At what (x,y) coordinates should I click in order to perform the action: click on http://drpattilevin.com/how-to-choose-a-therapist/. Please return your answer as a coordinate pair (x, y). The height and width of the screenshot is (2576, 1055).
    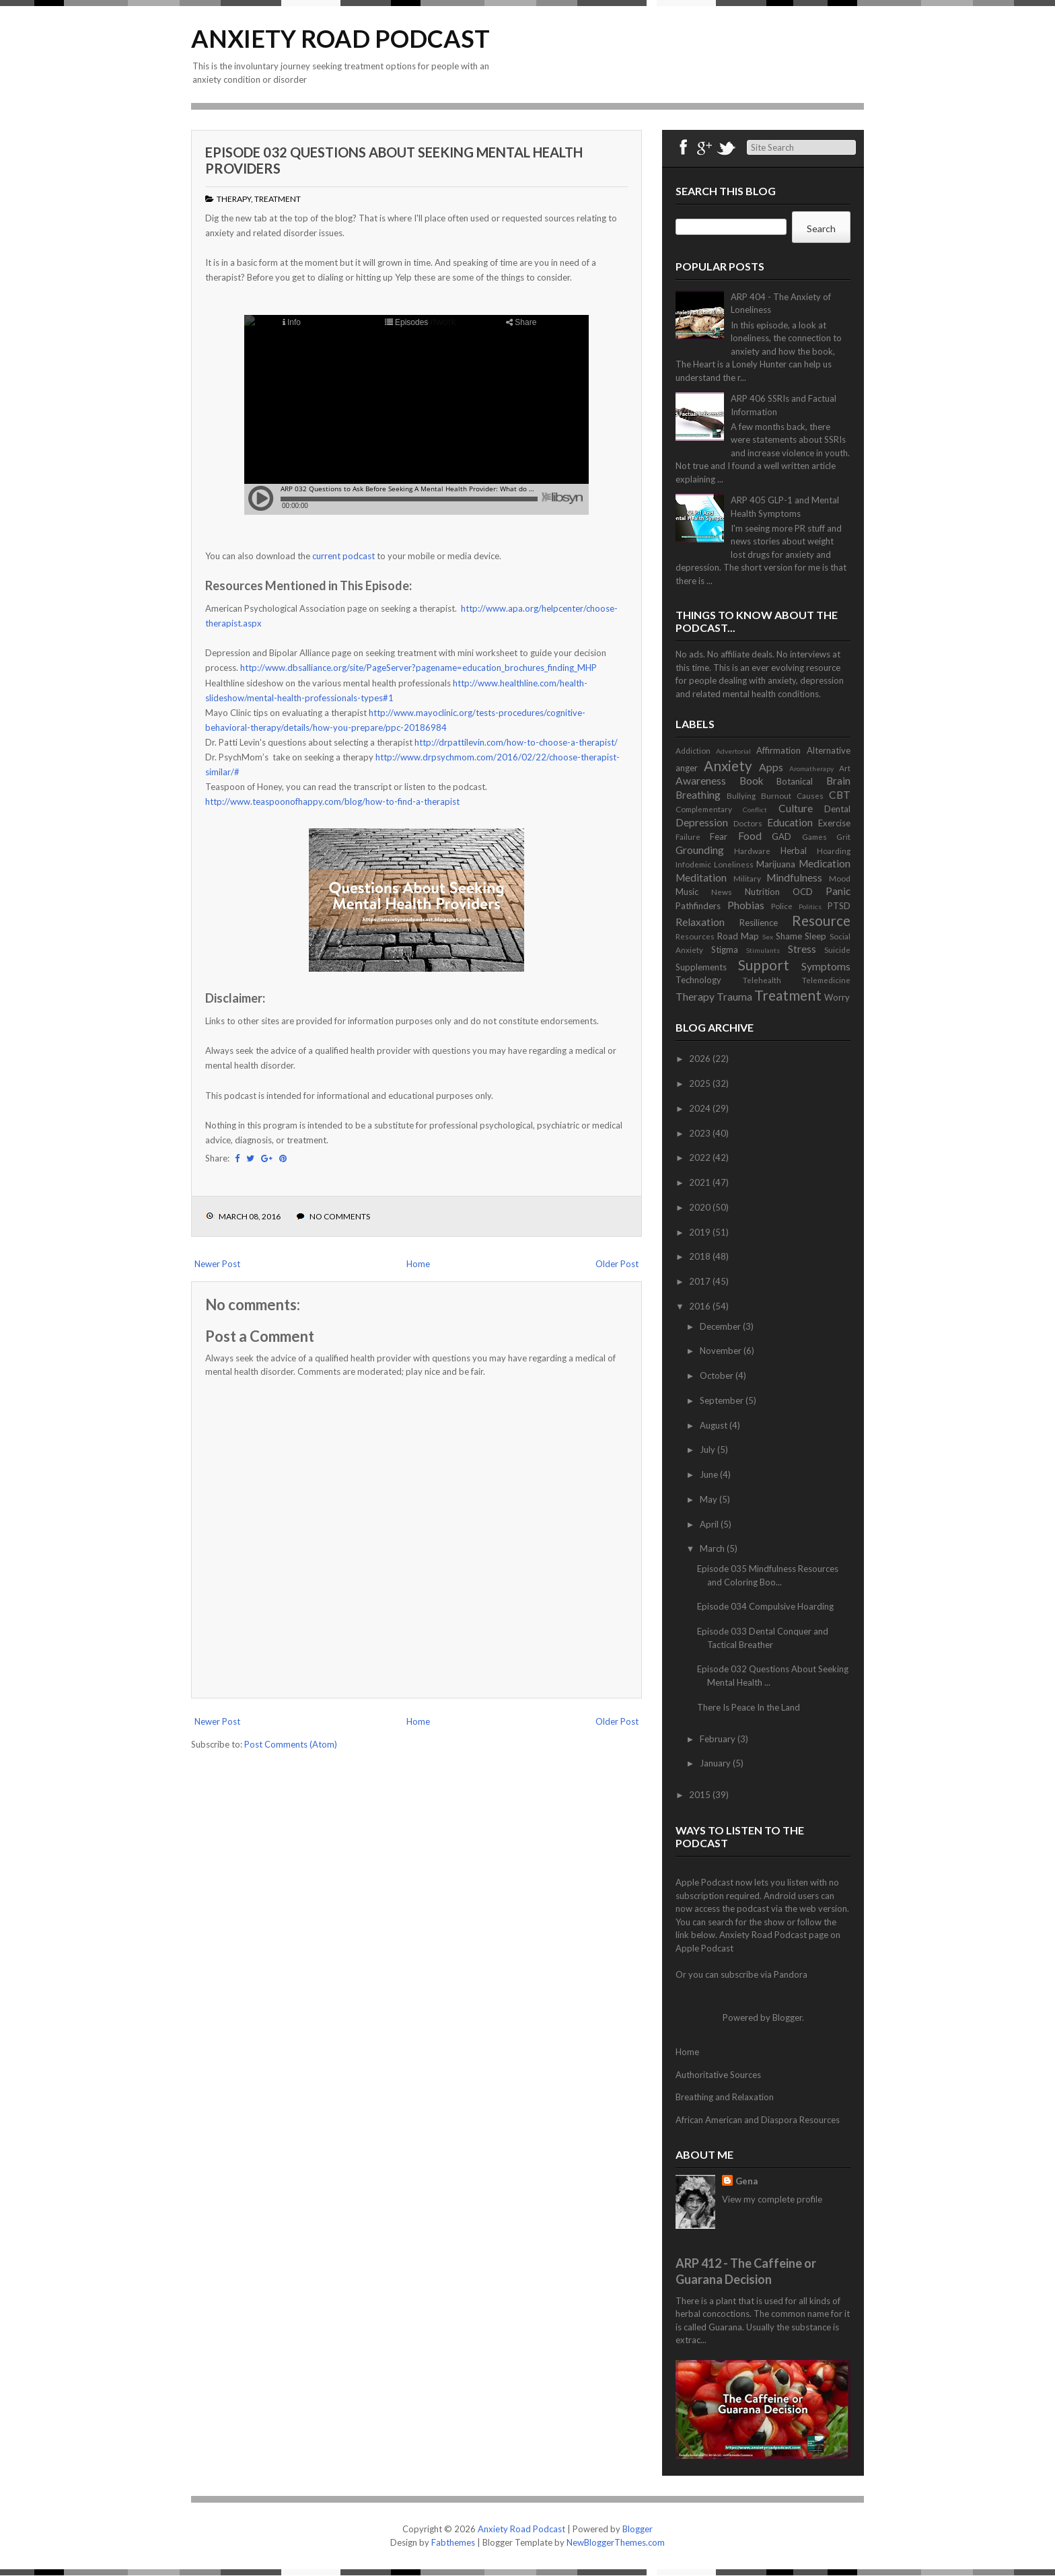
    Looking at the image, I should click on (517, 742).